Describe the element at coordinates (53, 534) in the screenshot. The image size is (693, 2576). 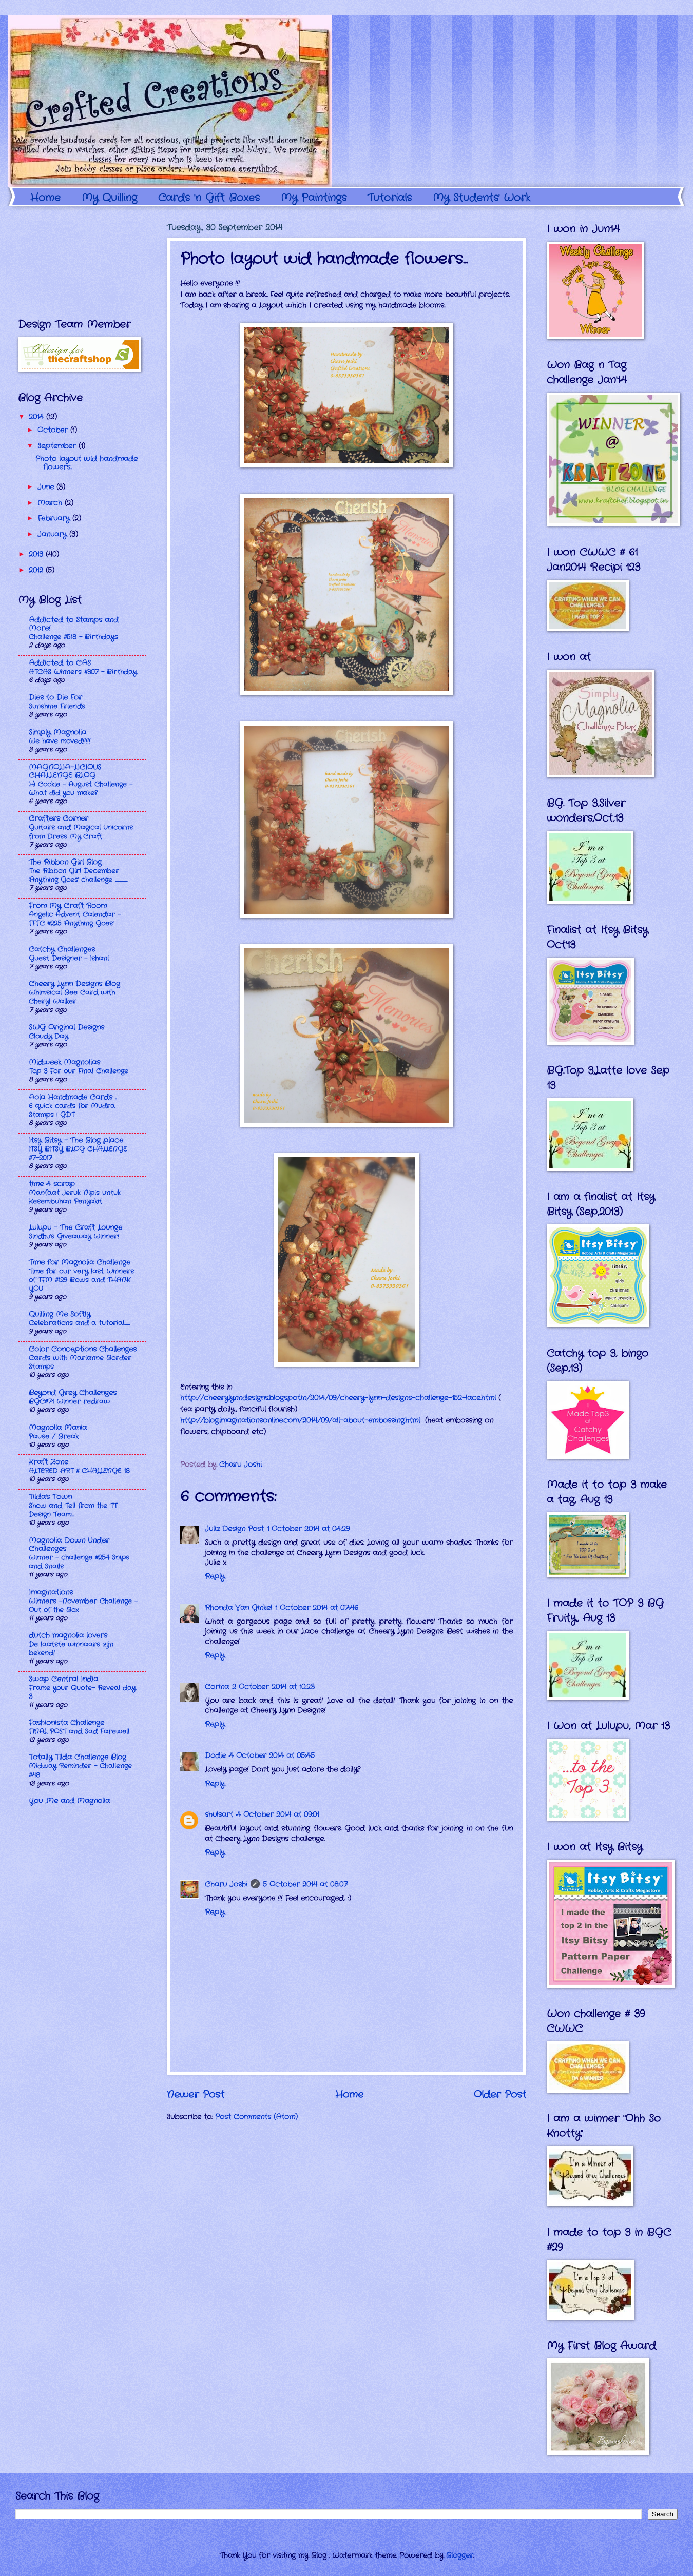
I see `January` at that location.